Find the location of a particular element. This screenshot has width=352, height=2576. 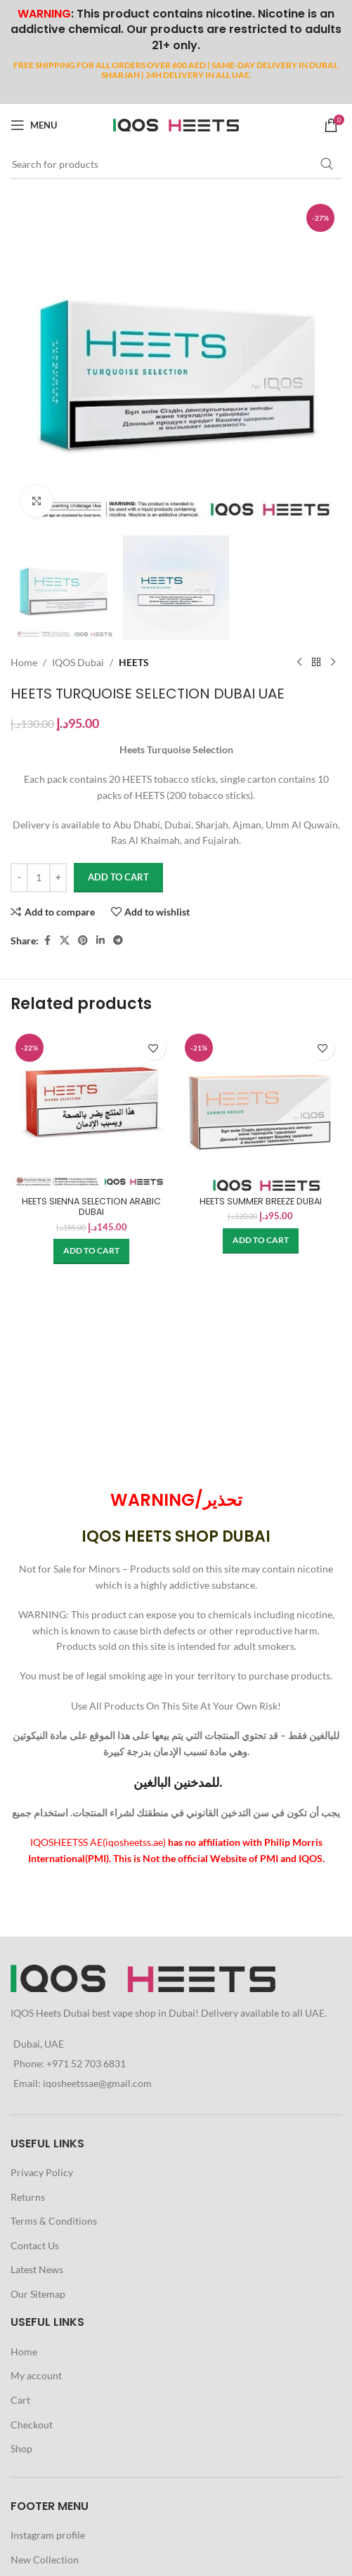

[Facebook social link] is located at coordinates (47, 941).